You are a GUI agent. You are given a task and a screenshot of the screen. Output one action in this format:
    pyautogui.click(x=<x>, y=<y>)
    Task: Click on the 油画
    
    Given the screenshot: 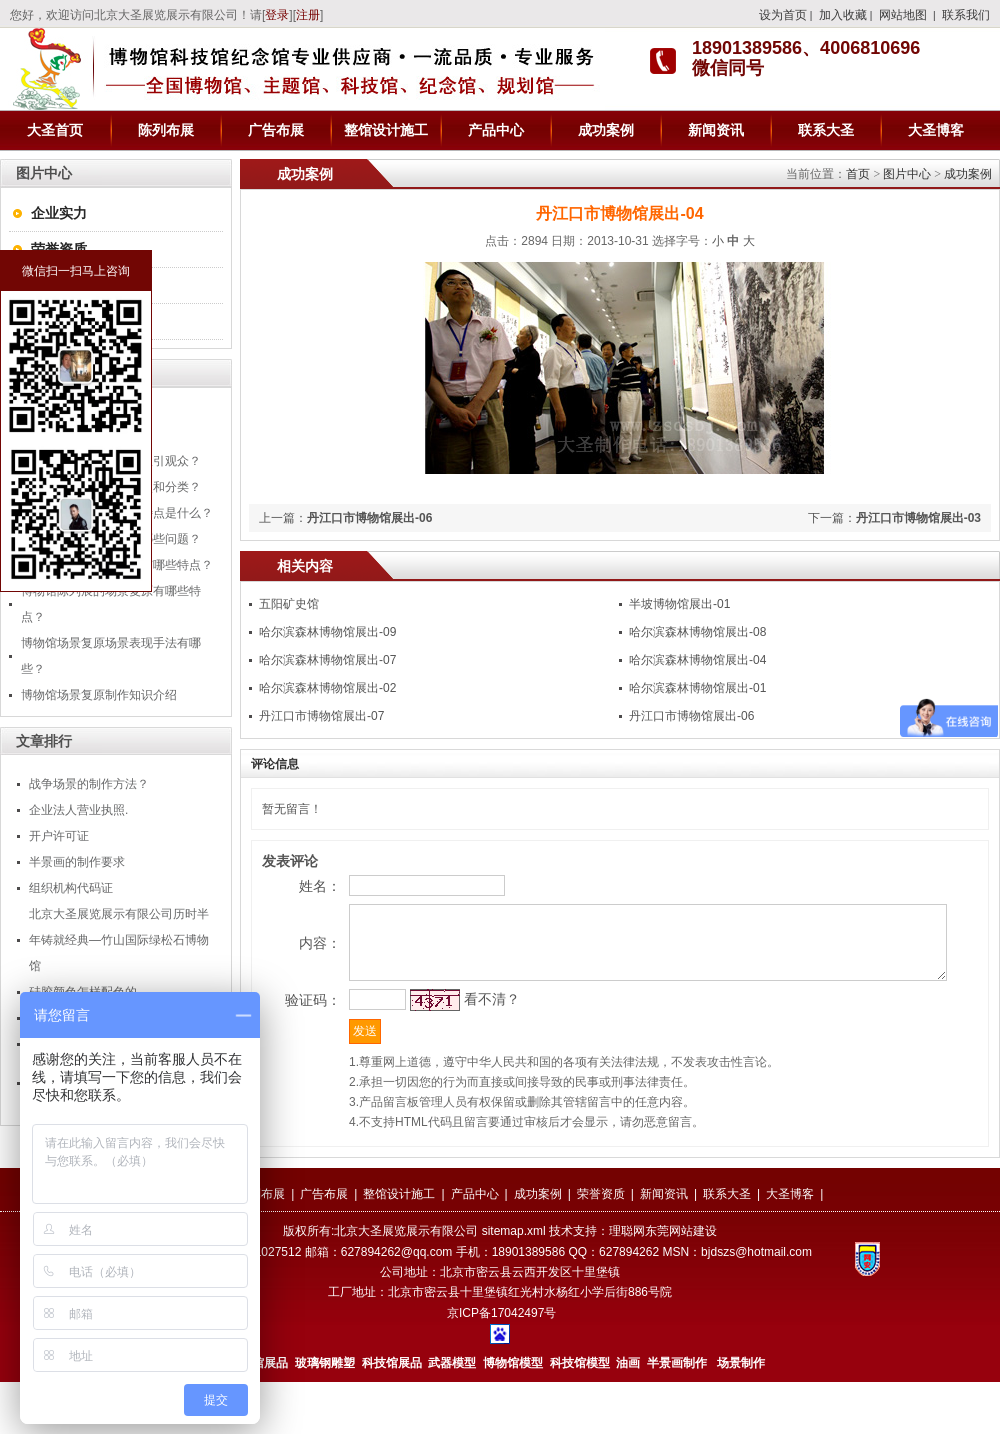 What is the action you would take?
    pyautogui.click(x=628, y=1415)
    